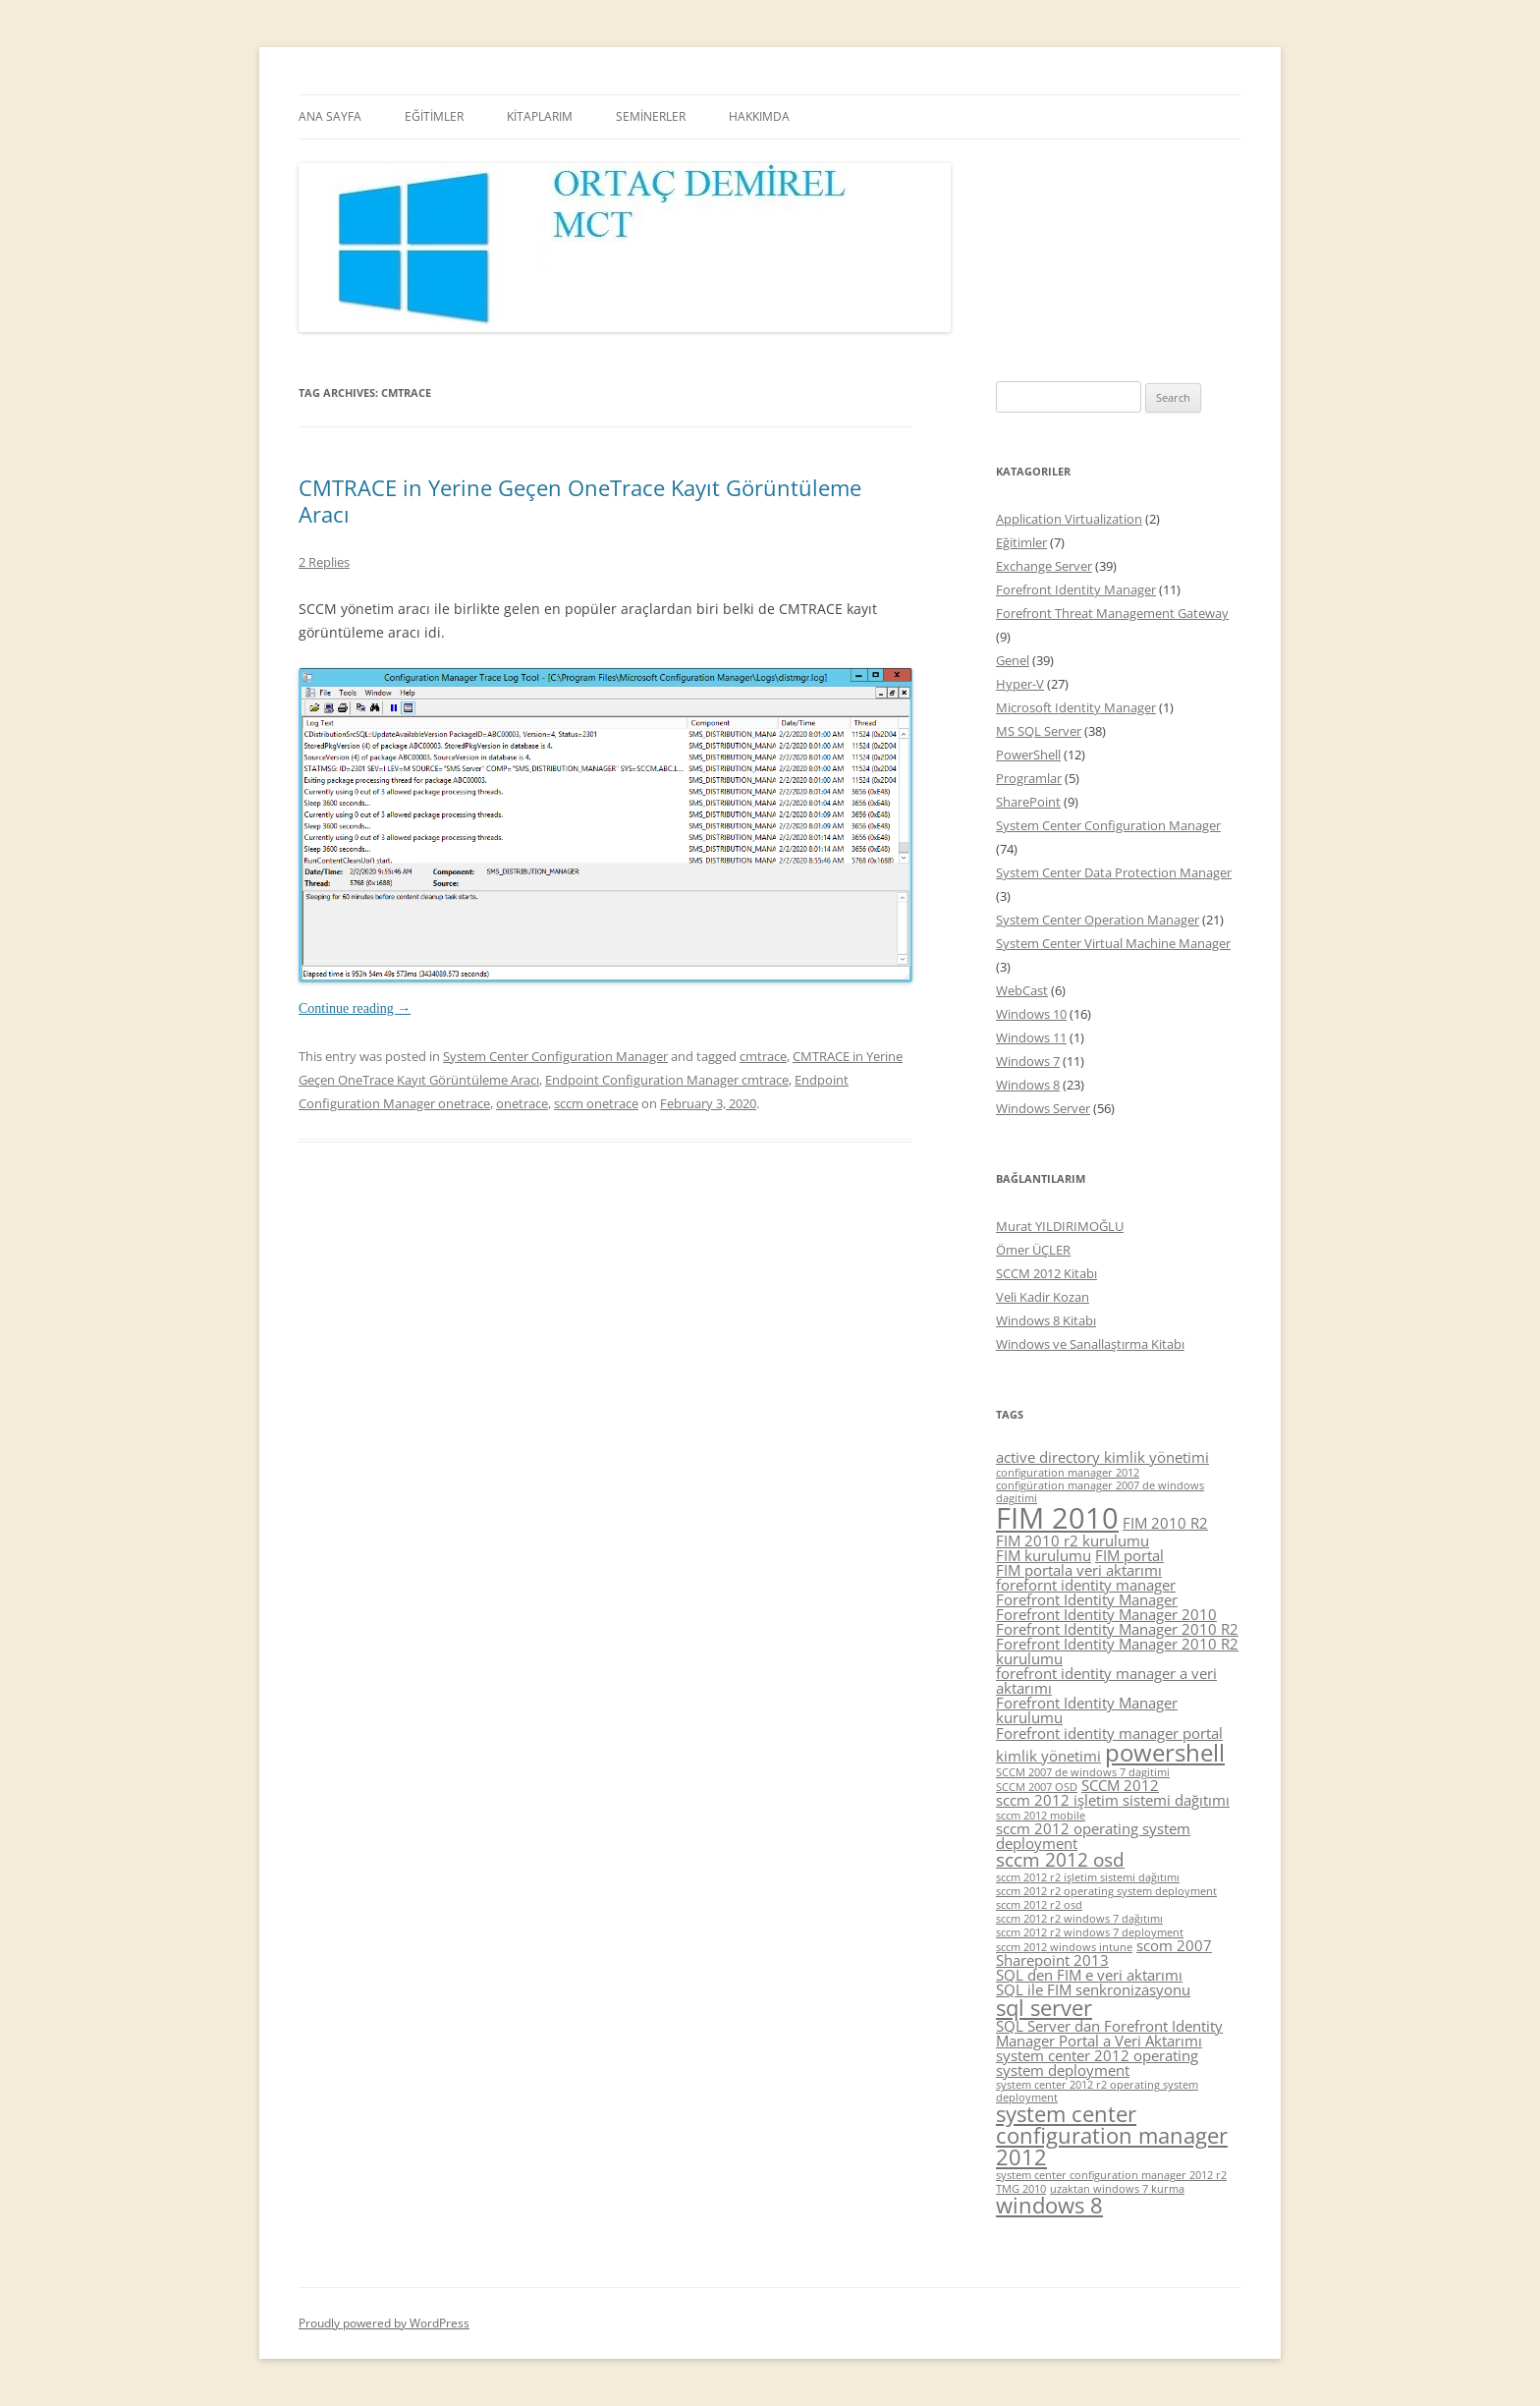 The height and width of the screenshot is (2406, 1540). Describe the element at coordinates (1120, 1785) in the screenshot. I see `SCCM 2012 [SCCM 2012 (5 items)]` at that location.